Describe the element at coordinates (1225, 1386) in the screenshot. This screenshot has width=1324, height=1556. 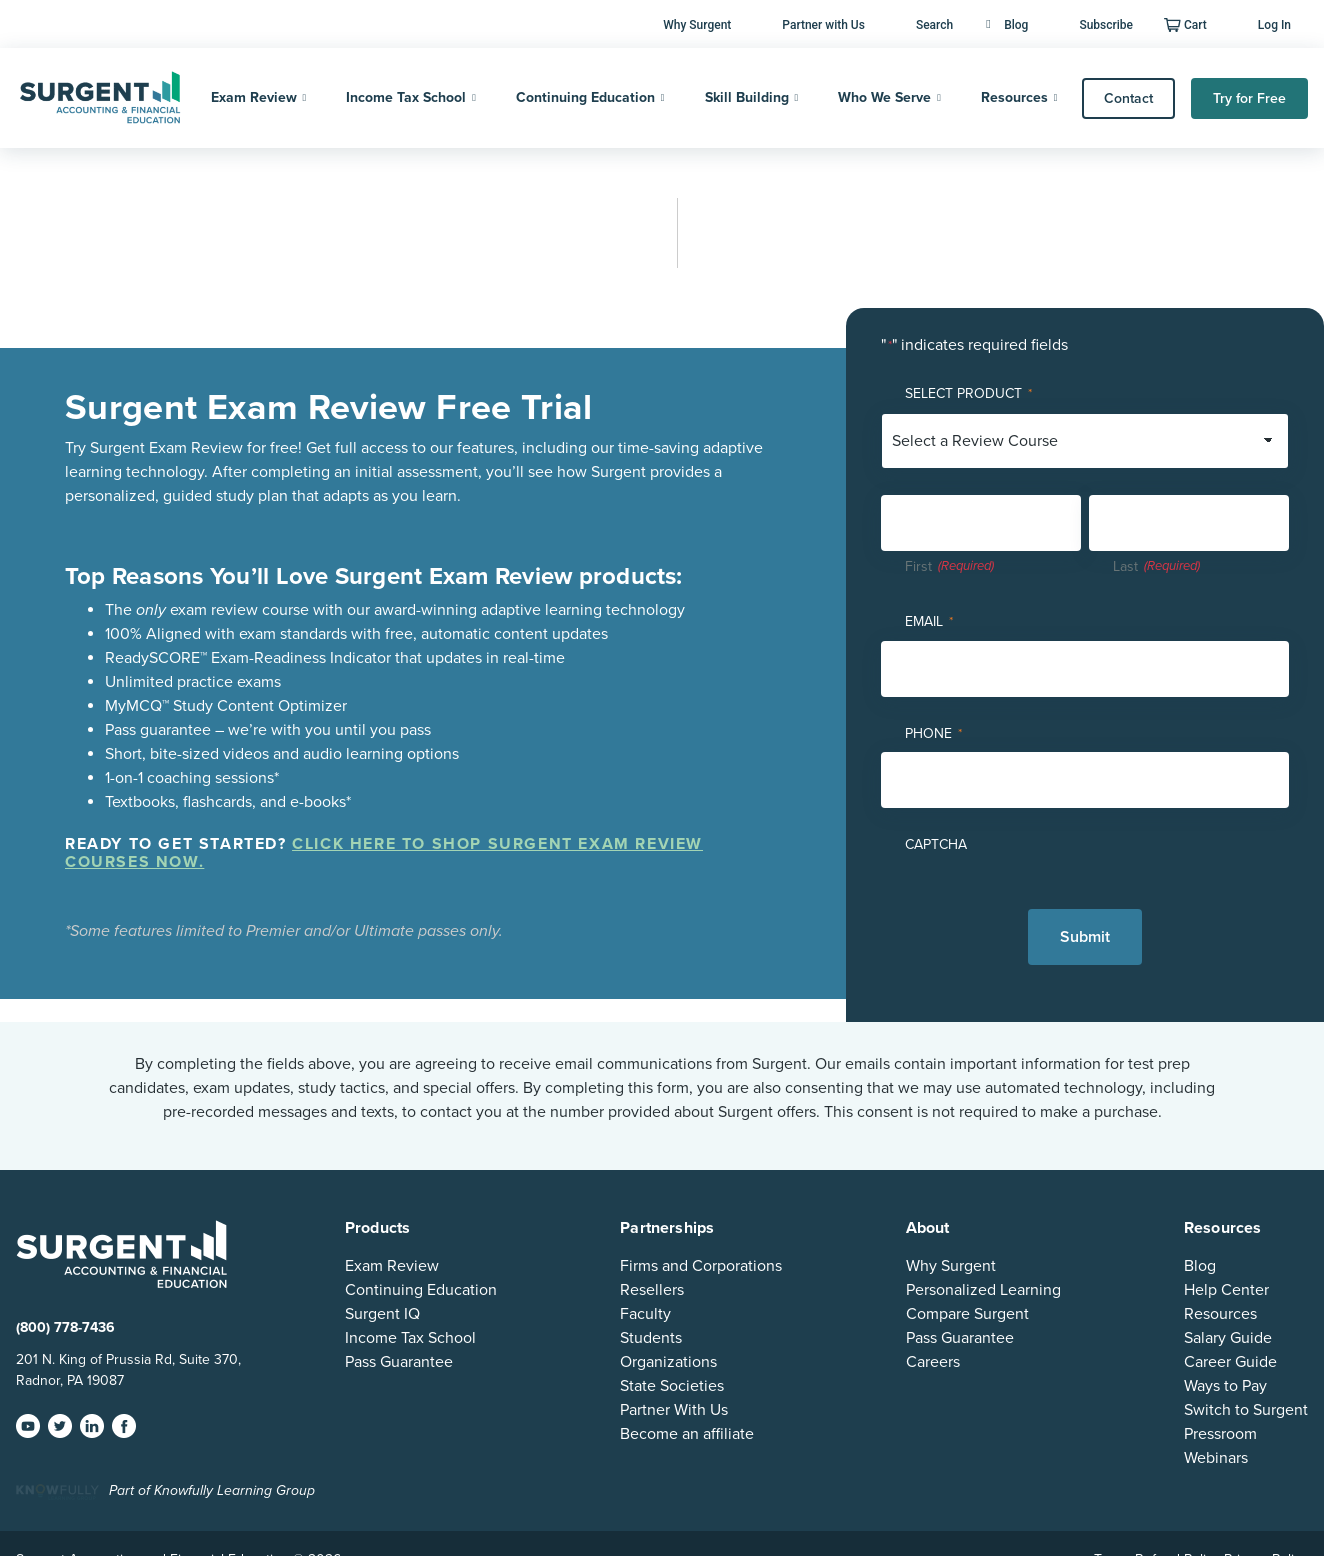
I see `Ways to Pay` at that location.